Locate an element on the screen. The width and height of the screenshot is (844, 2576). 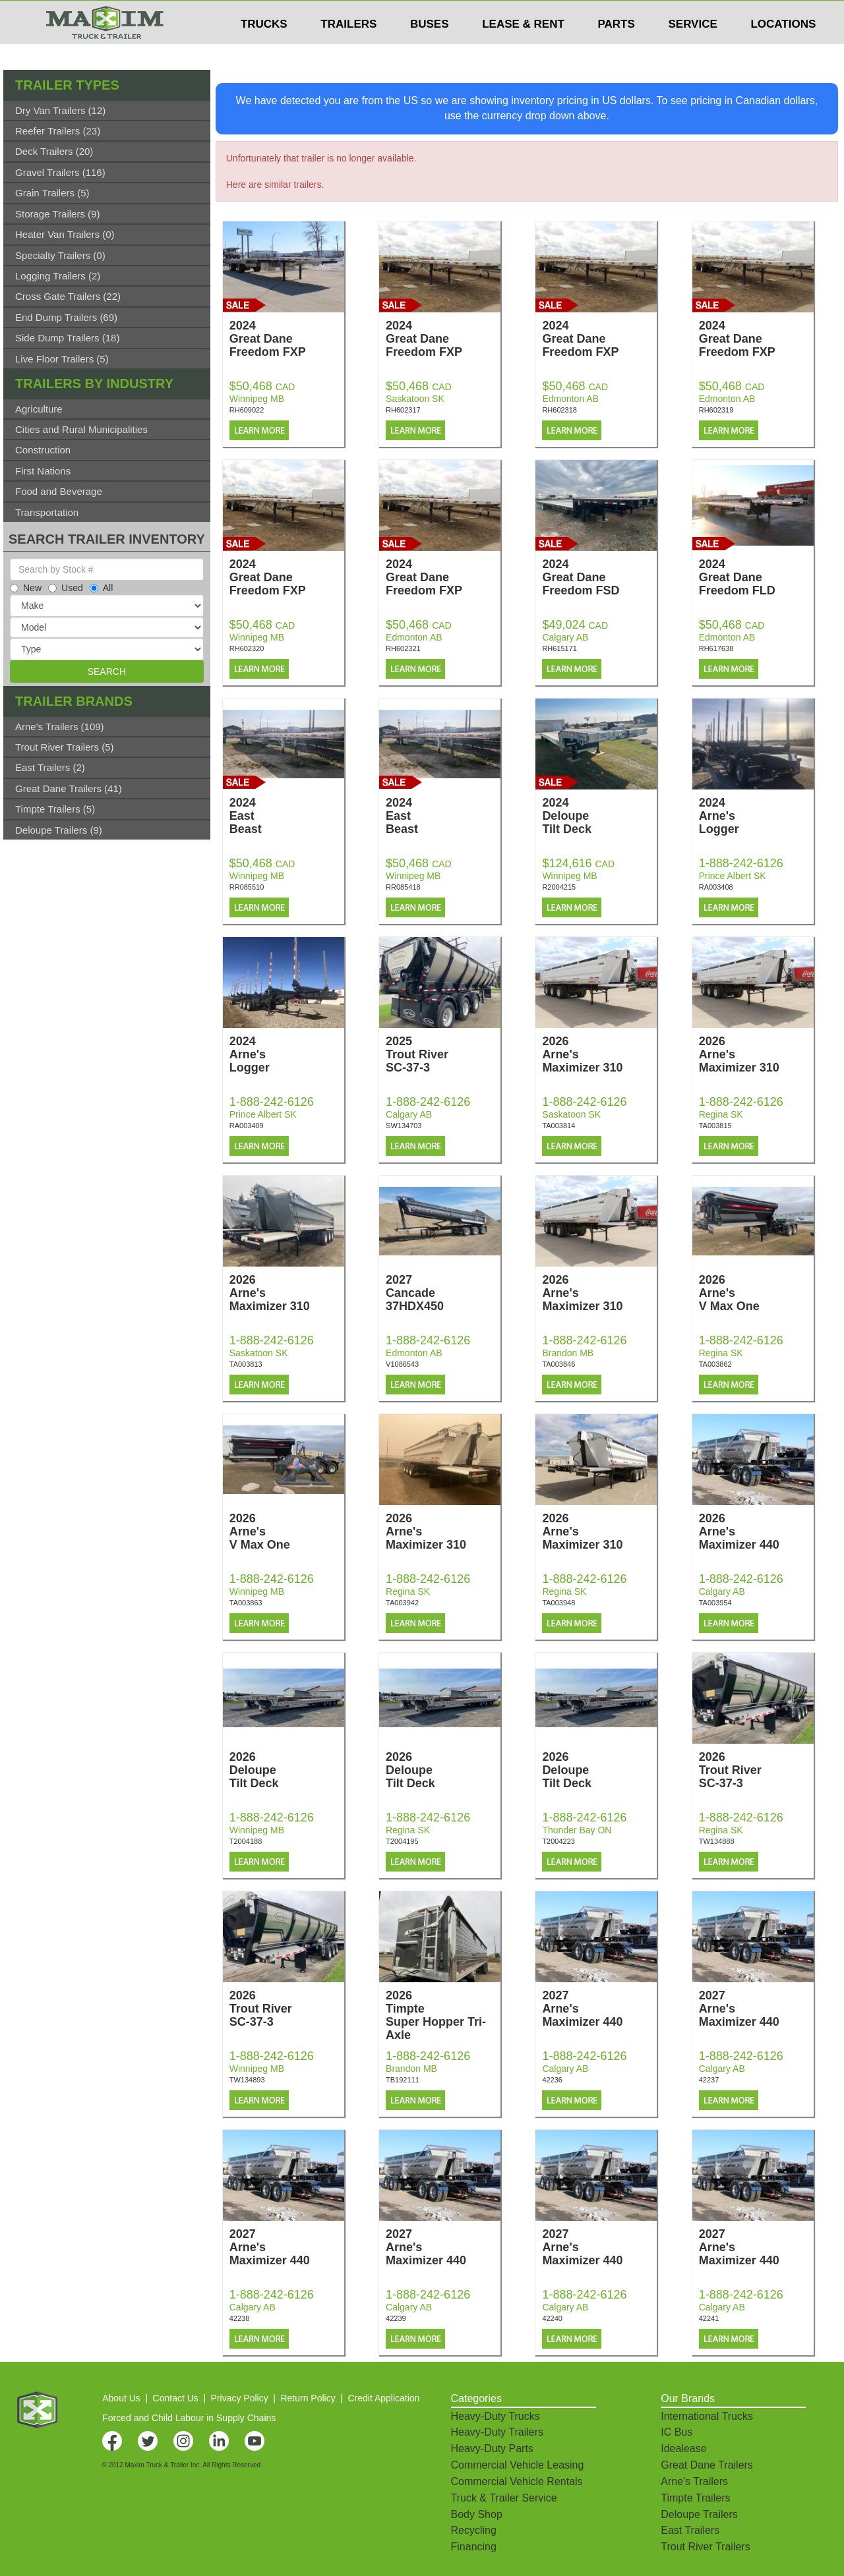
SW134703 is located at coordinates (403, 1126).